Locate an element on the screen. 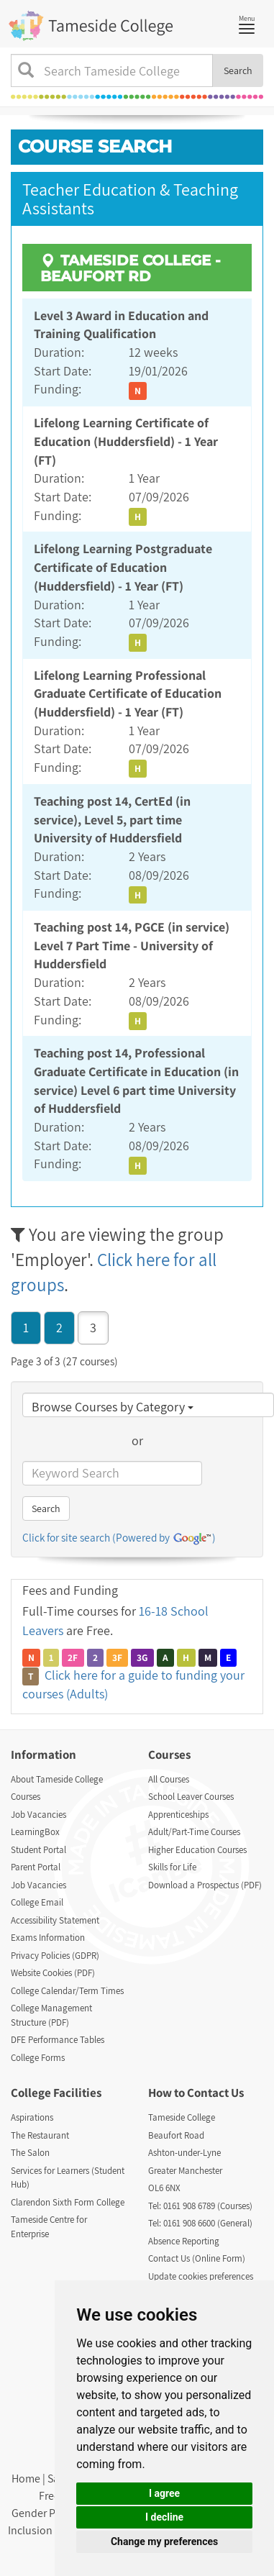 The width and height of the screenshot is (274, 2576). Home is located at coordinates (26, 2478).